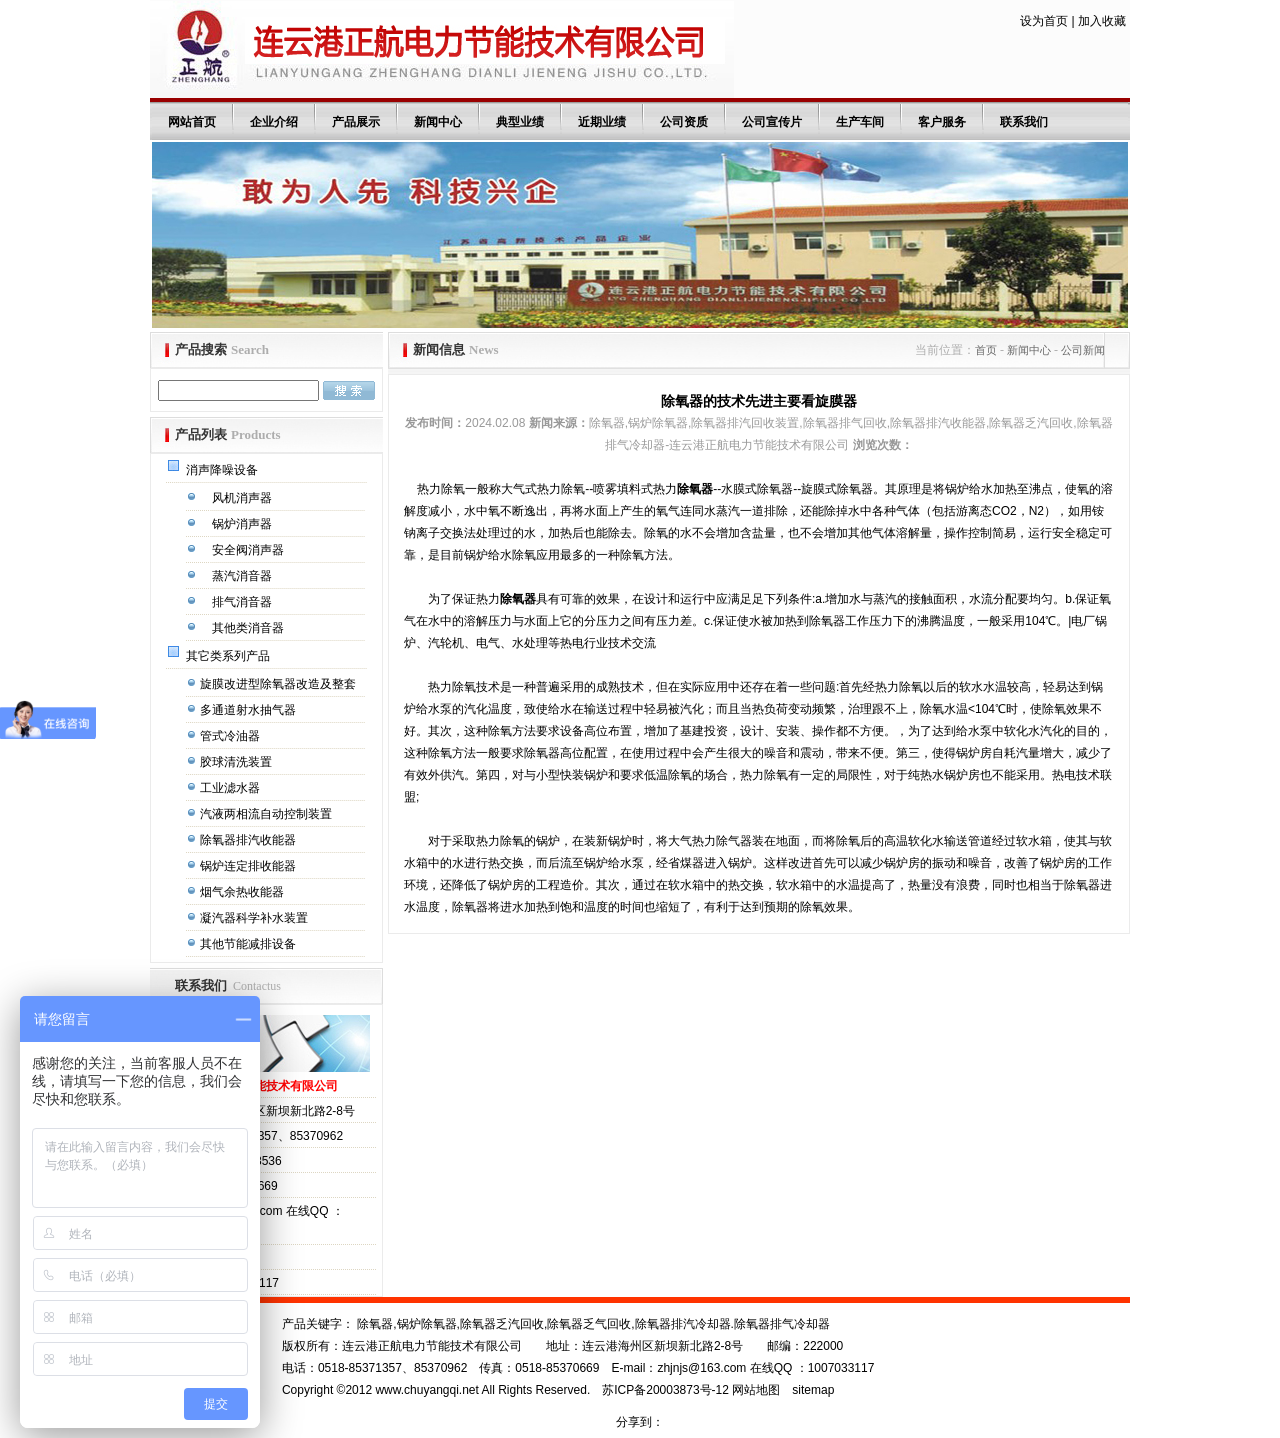  I want to click on 安全阀消声器, so click(249, 550).